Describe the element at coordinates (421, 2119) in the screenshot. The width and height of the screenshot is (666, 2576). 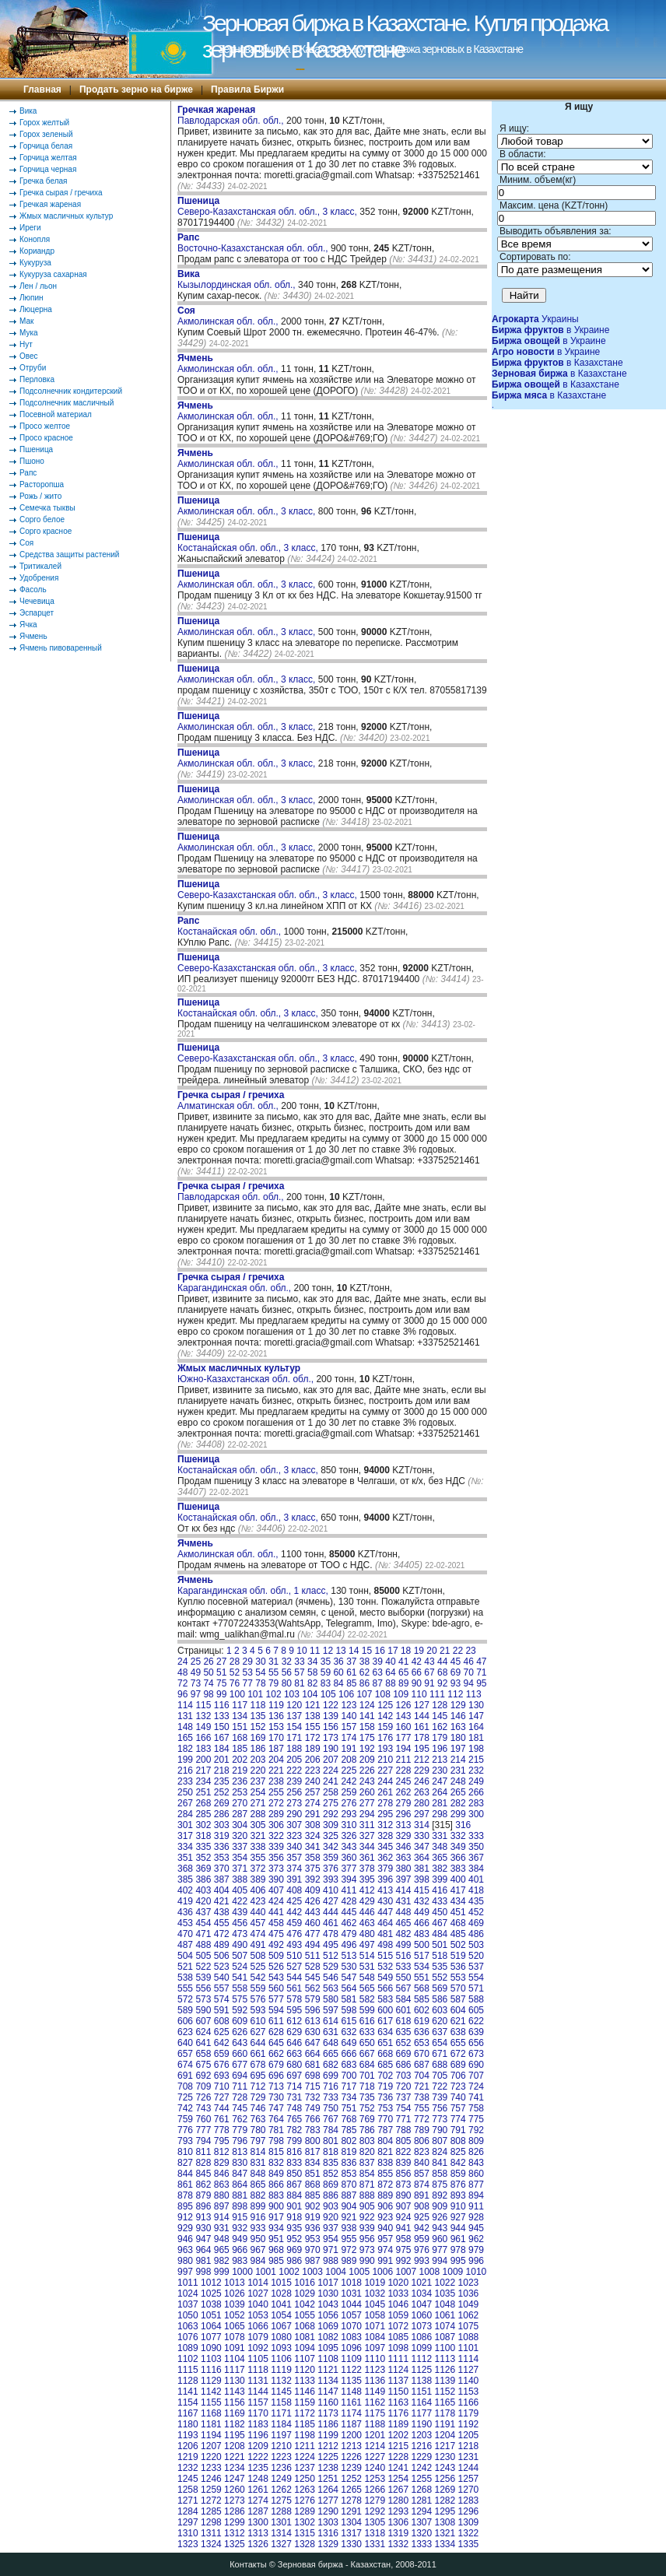
I see `772` at that location.